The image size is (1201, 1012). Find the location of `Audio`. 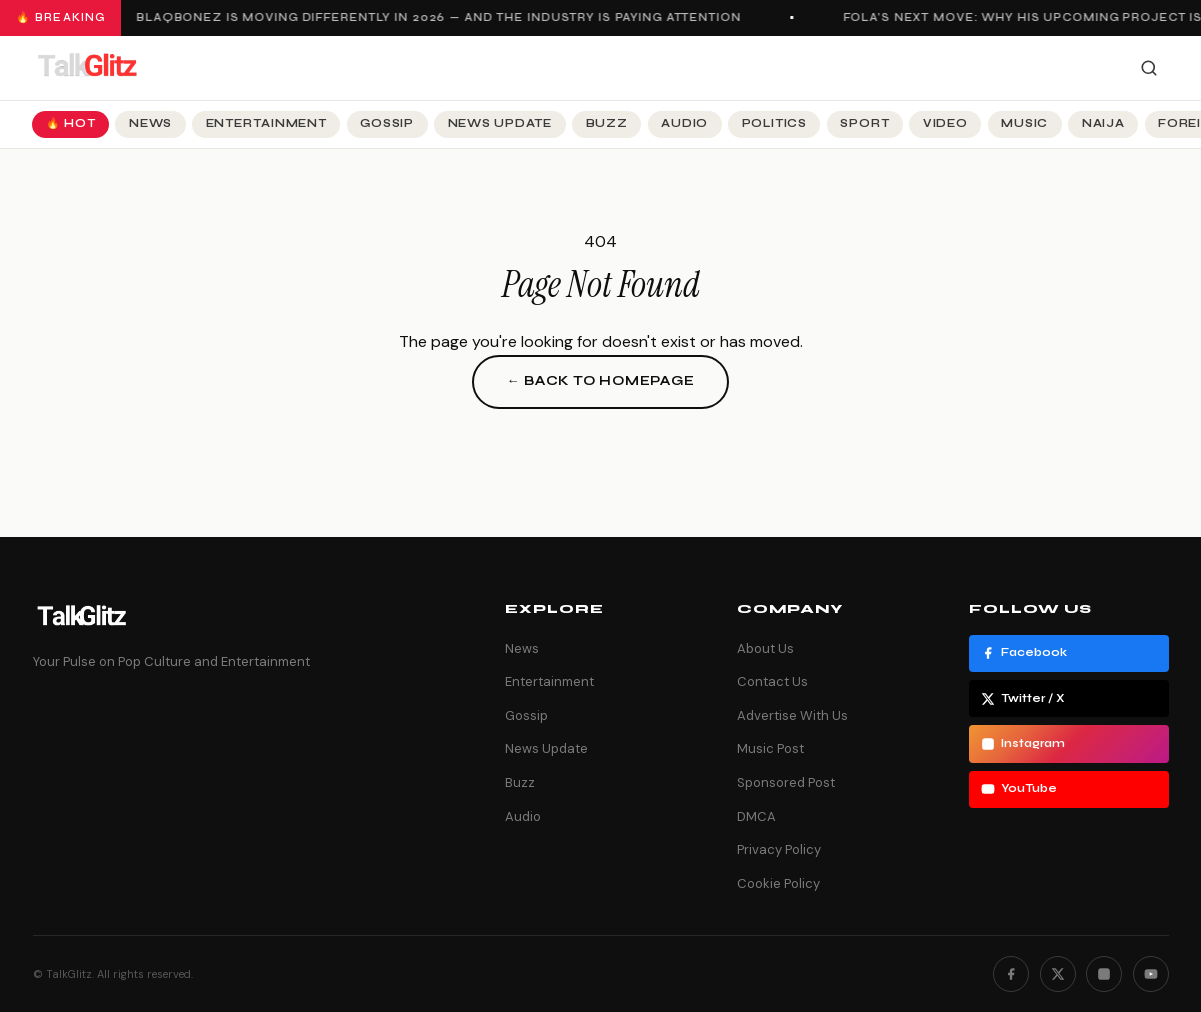

Audio is located at coordinates (684, 123).